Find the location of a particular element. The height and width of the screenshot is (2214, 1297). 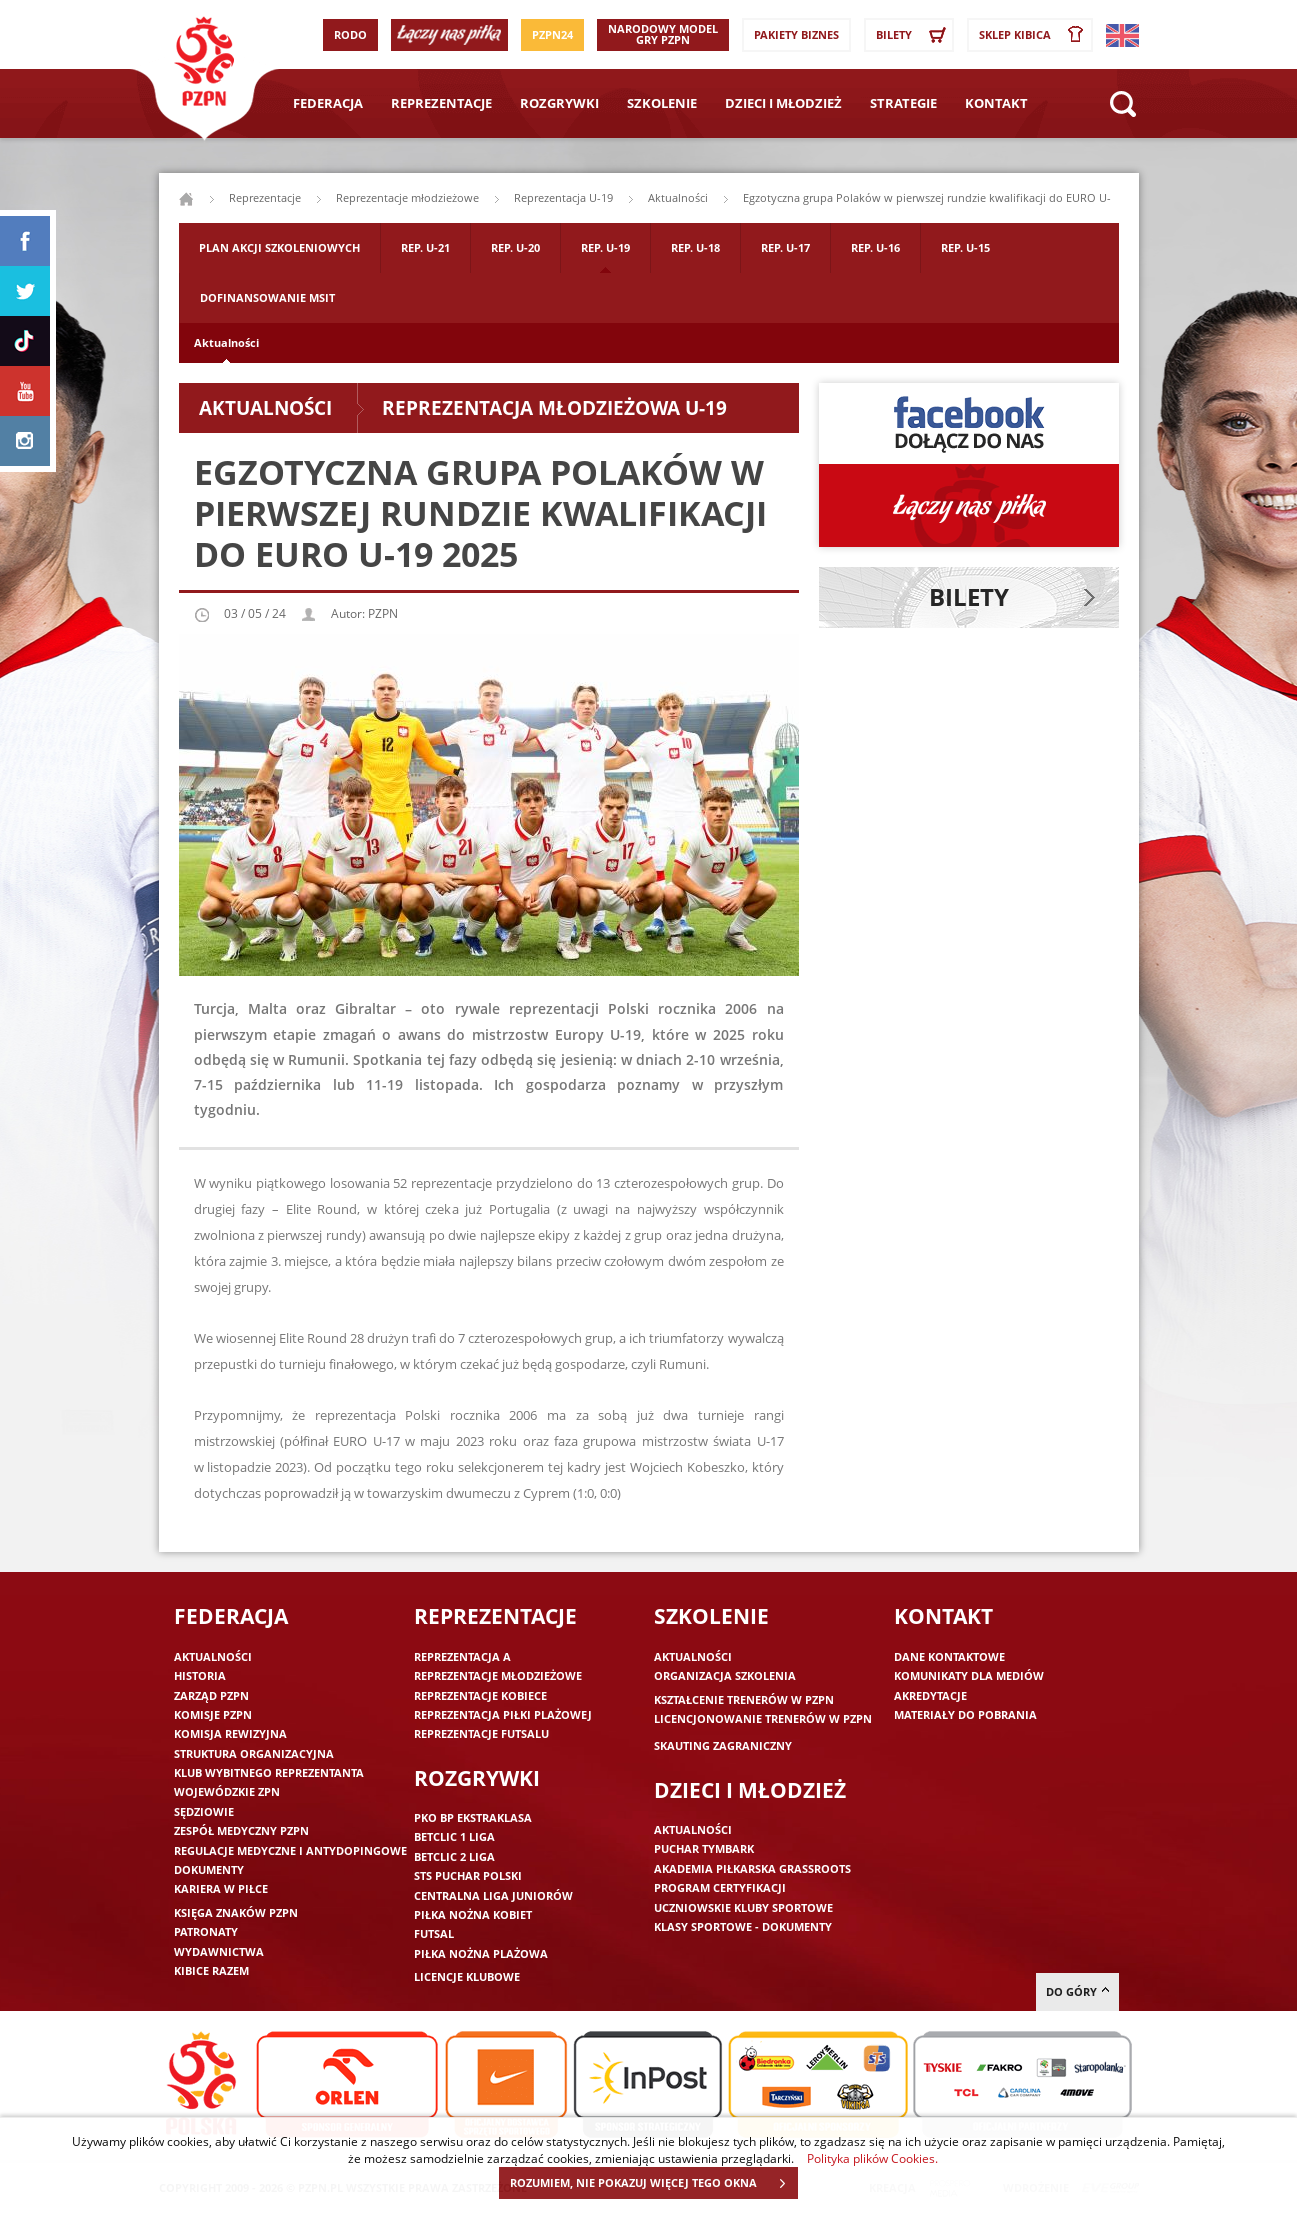

Rep. U-20 is located at coordinates (515, 247).